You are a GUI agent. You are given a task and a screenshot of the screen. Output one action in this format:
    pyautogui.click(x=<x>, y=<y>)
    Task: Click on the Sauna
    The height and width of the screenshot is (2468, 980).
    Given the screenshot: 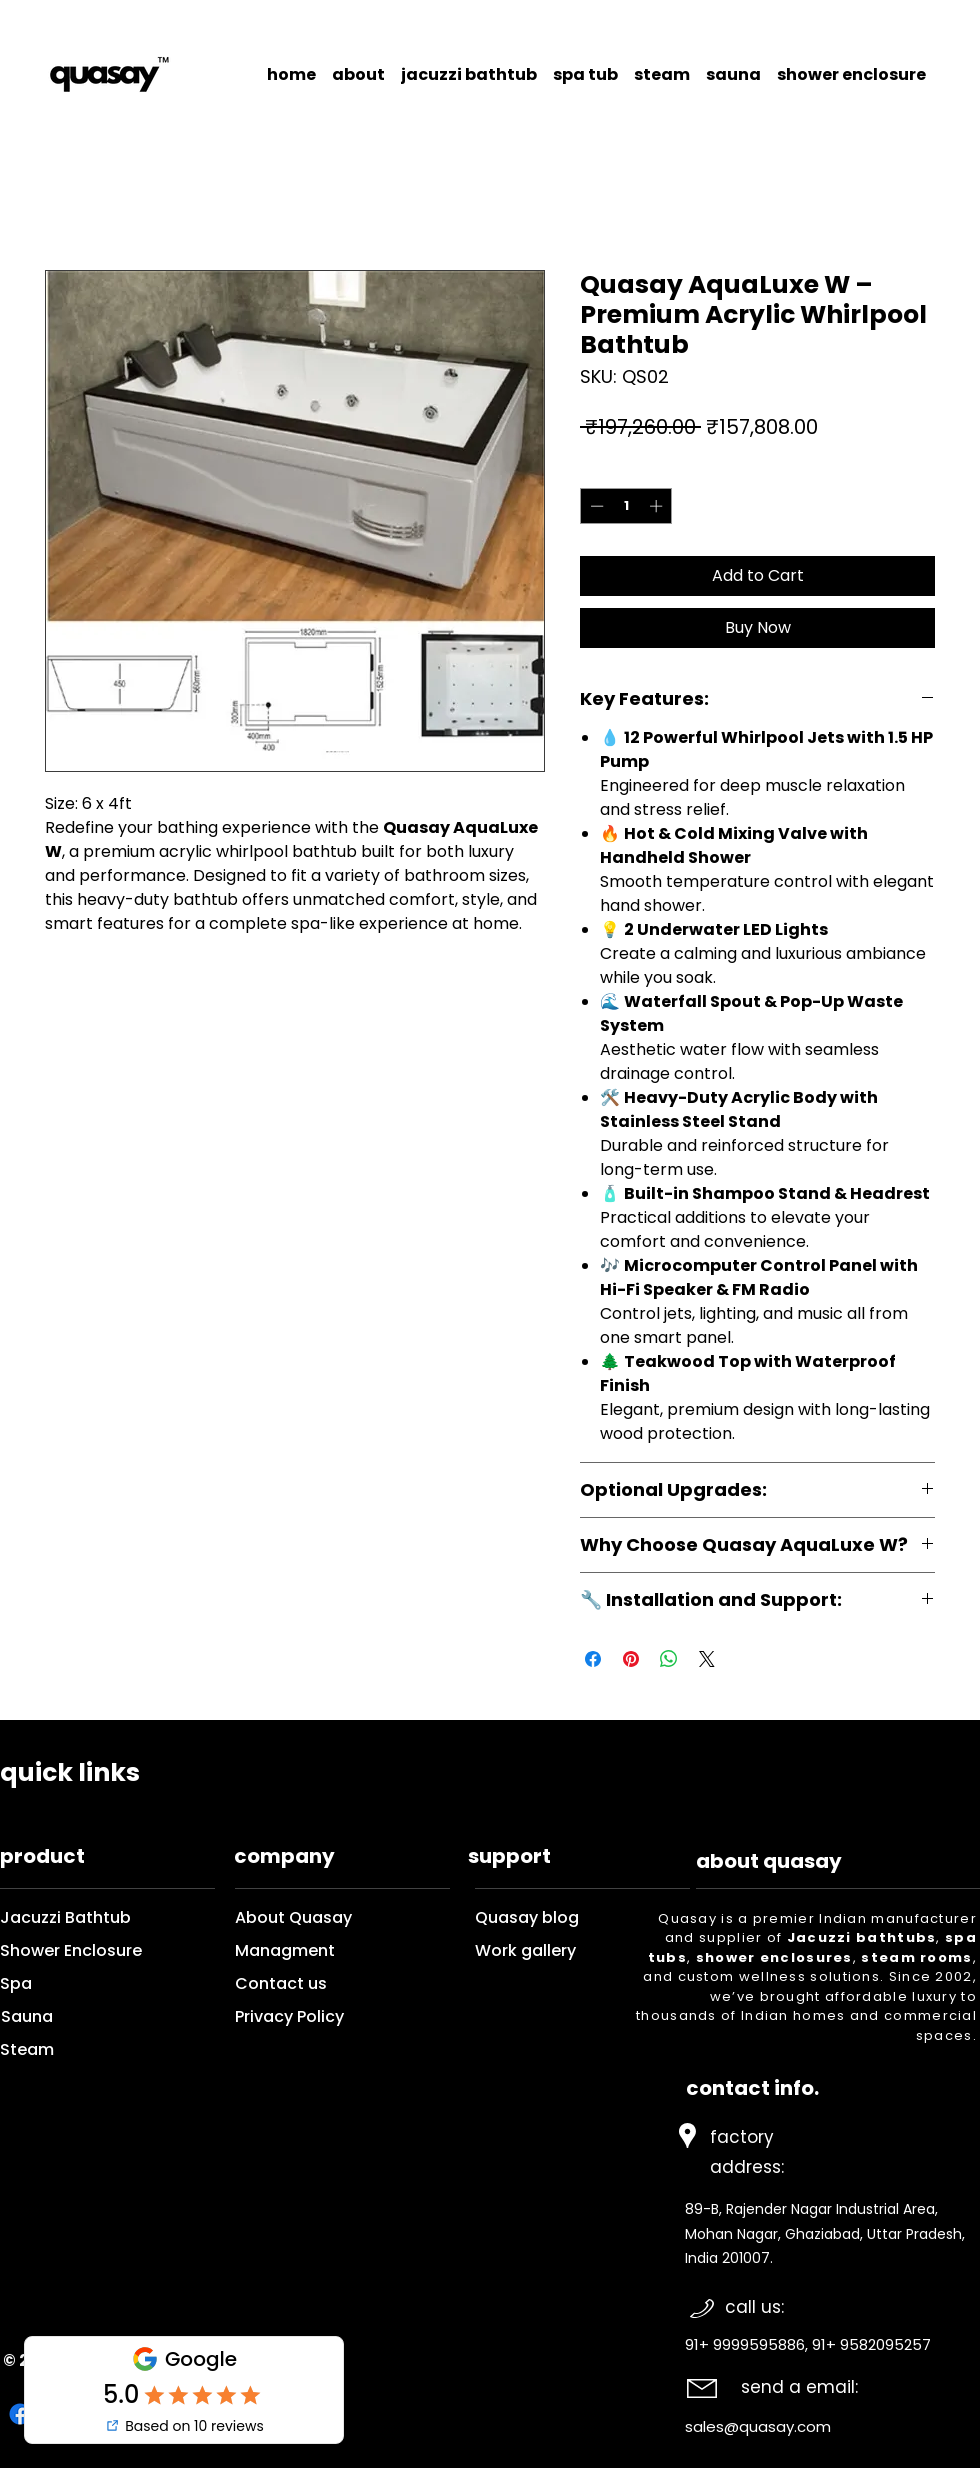 What is the action you would take?
    pyautogui.click(x=27, y=2016)
    